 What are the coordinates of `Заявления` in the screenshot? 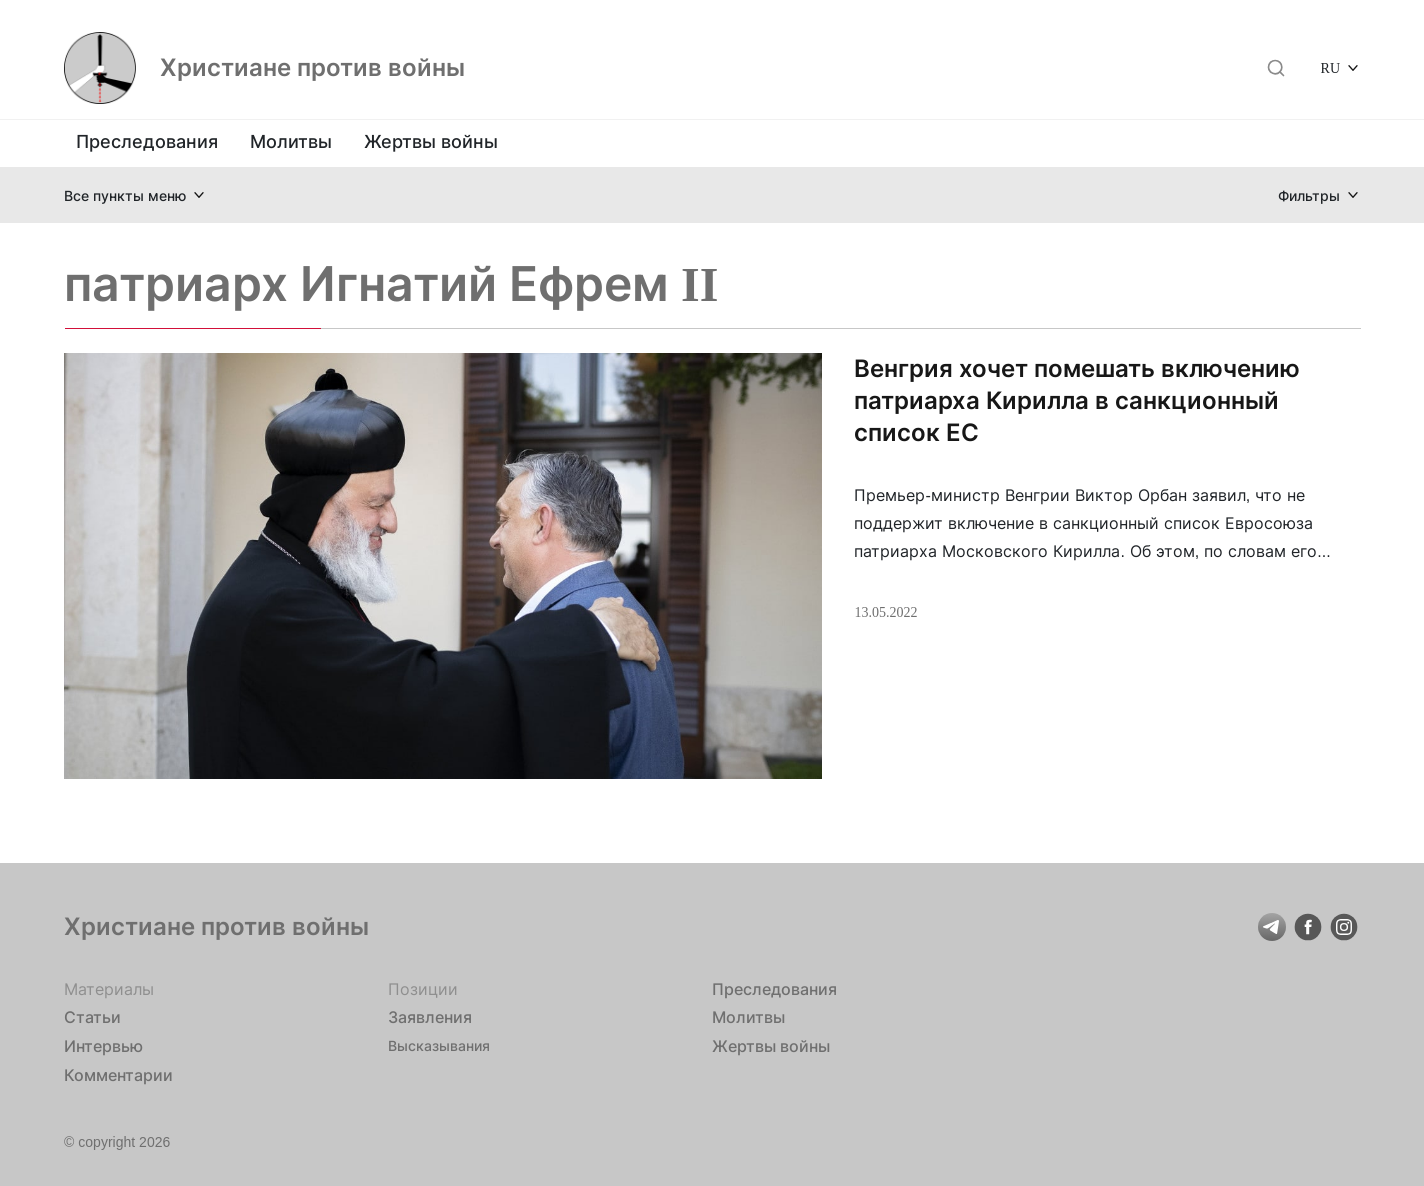 It's located at (430, 1017).